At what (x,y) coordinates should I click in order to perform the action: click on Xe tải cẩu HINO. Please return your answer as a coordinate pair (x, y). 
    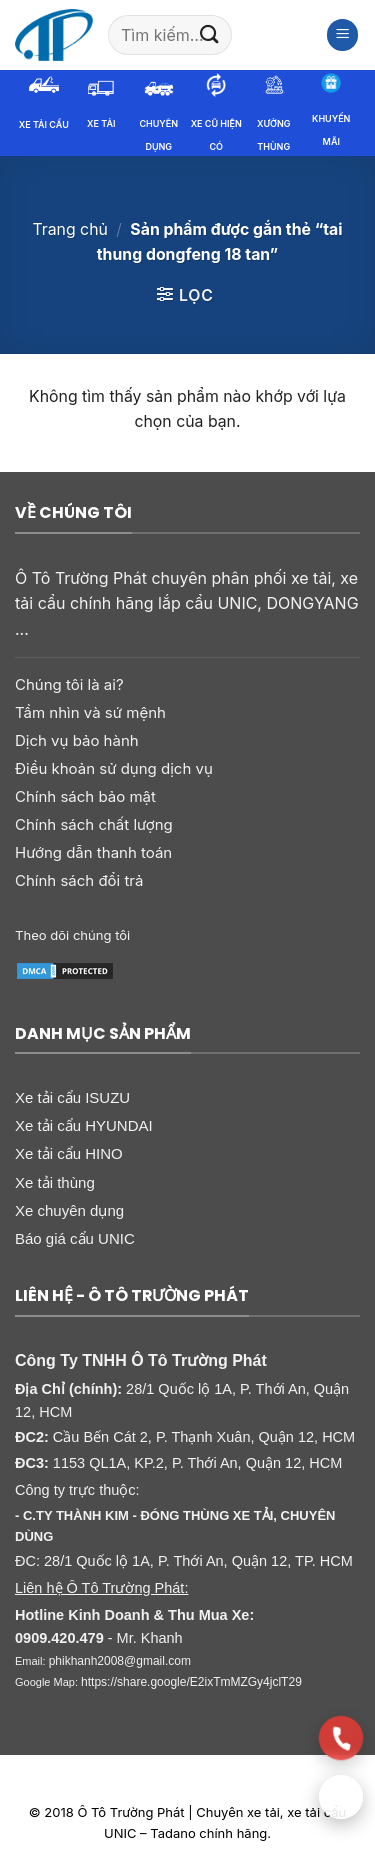
    Looking at the image, I should click on (69, 1153).